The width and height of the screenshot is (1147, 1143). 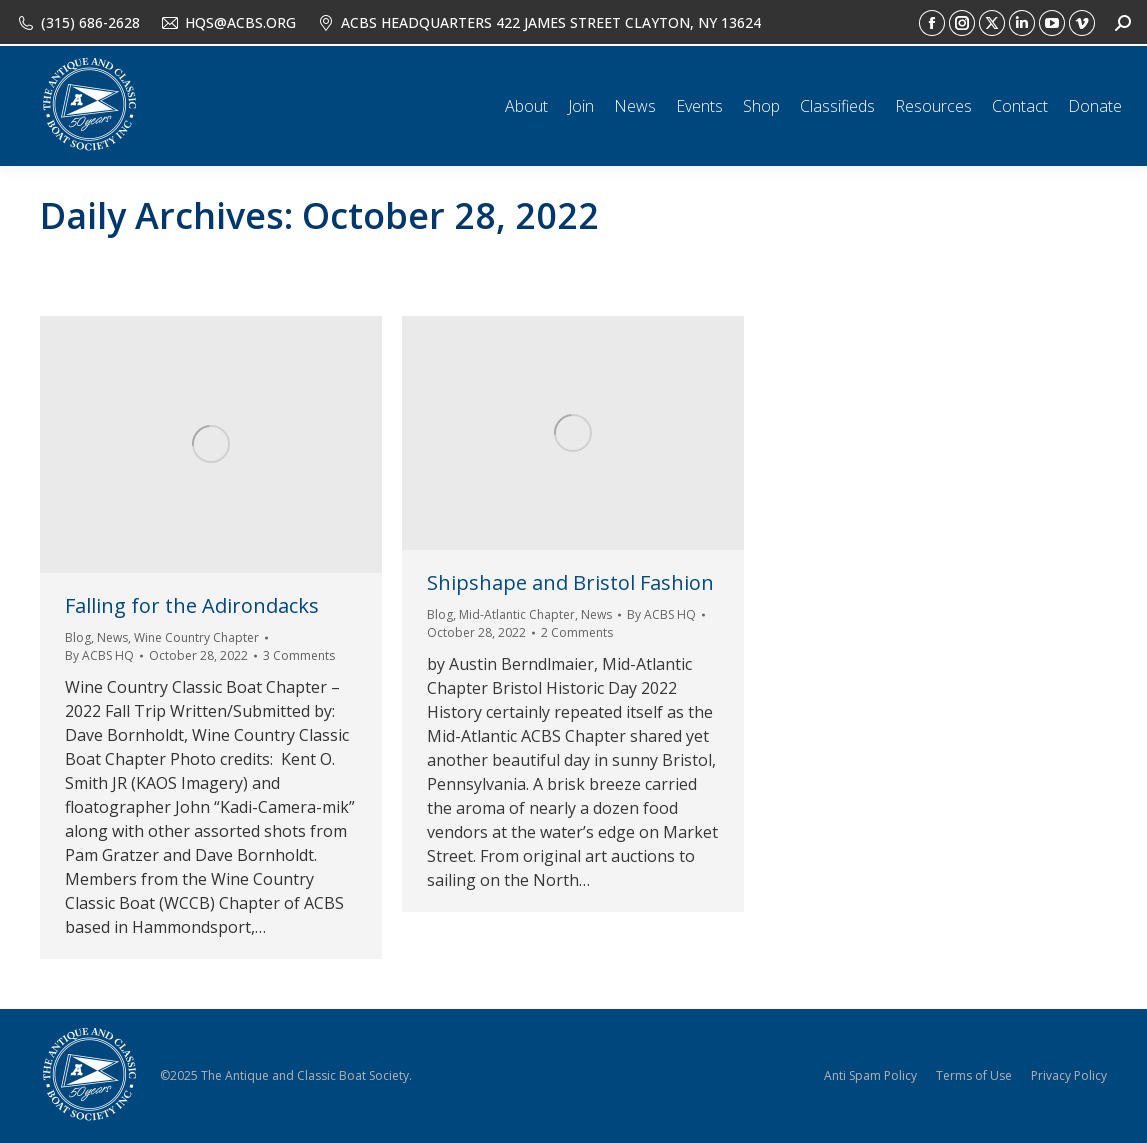 I want to click on Shipshape and Bristol Fashion, so click(x=570, y=582).